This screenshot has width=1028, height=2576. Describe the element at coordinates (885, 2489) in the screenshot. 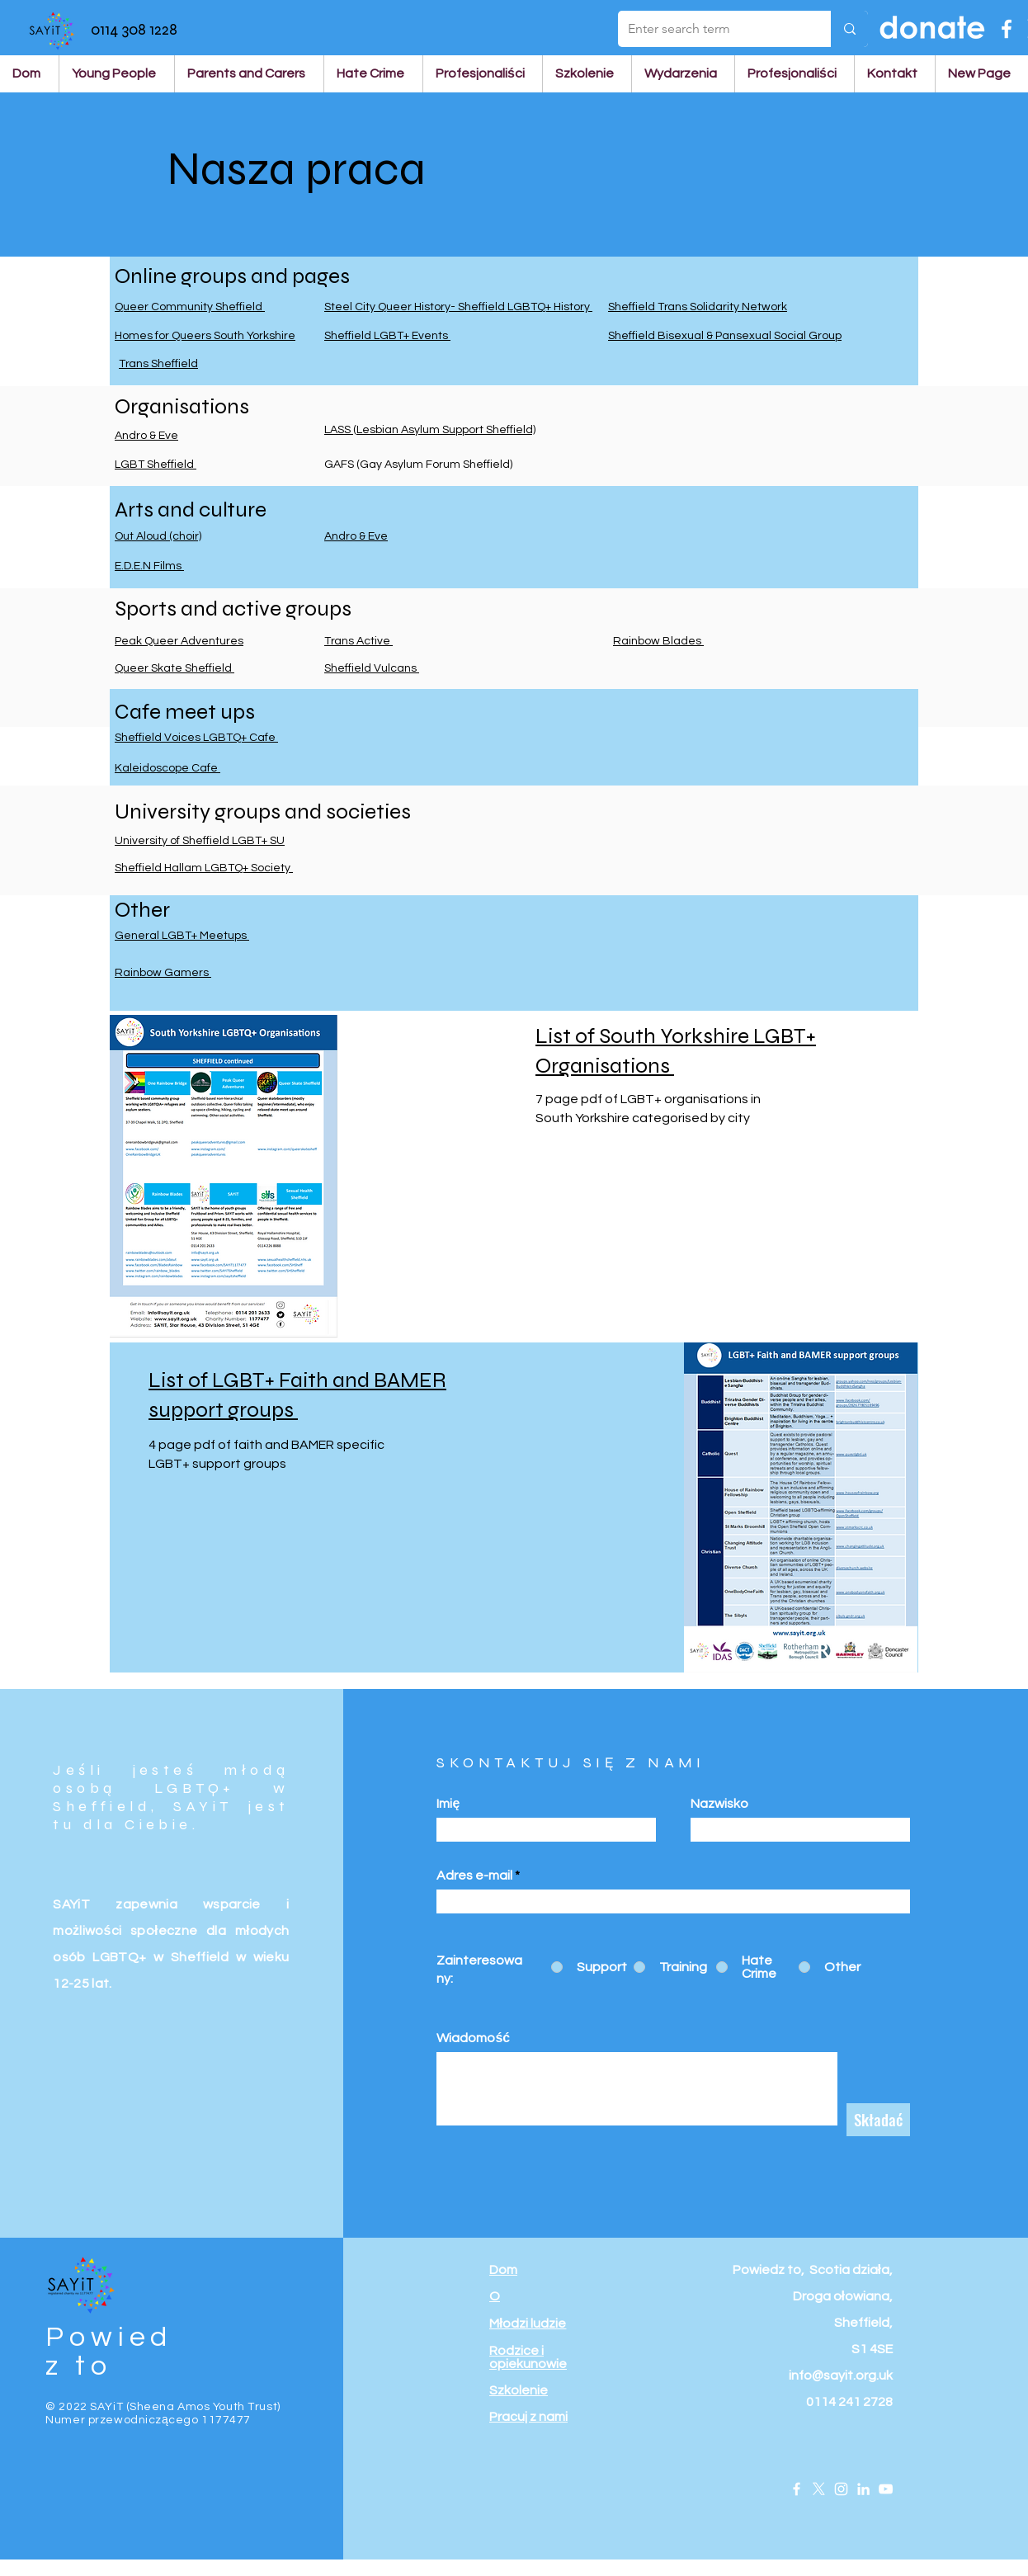

I see `[YouTube]` at that location.